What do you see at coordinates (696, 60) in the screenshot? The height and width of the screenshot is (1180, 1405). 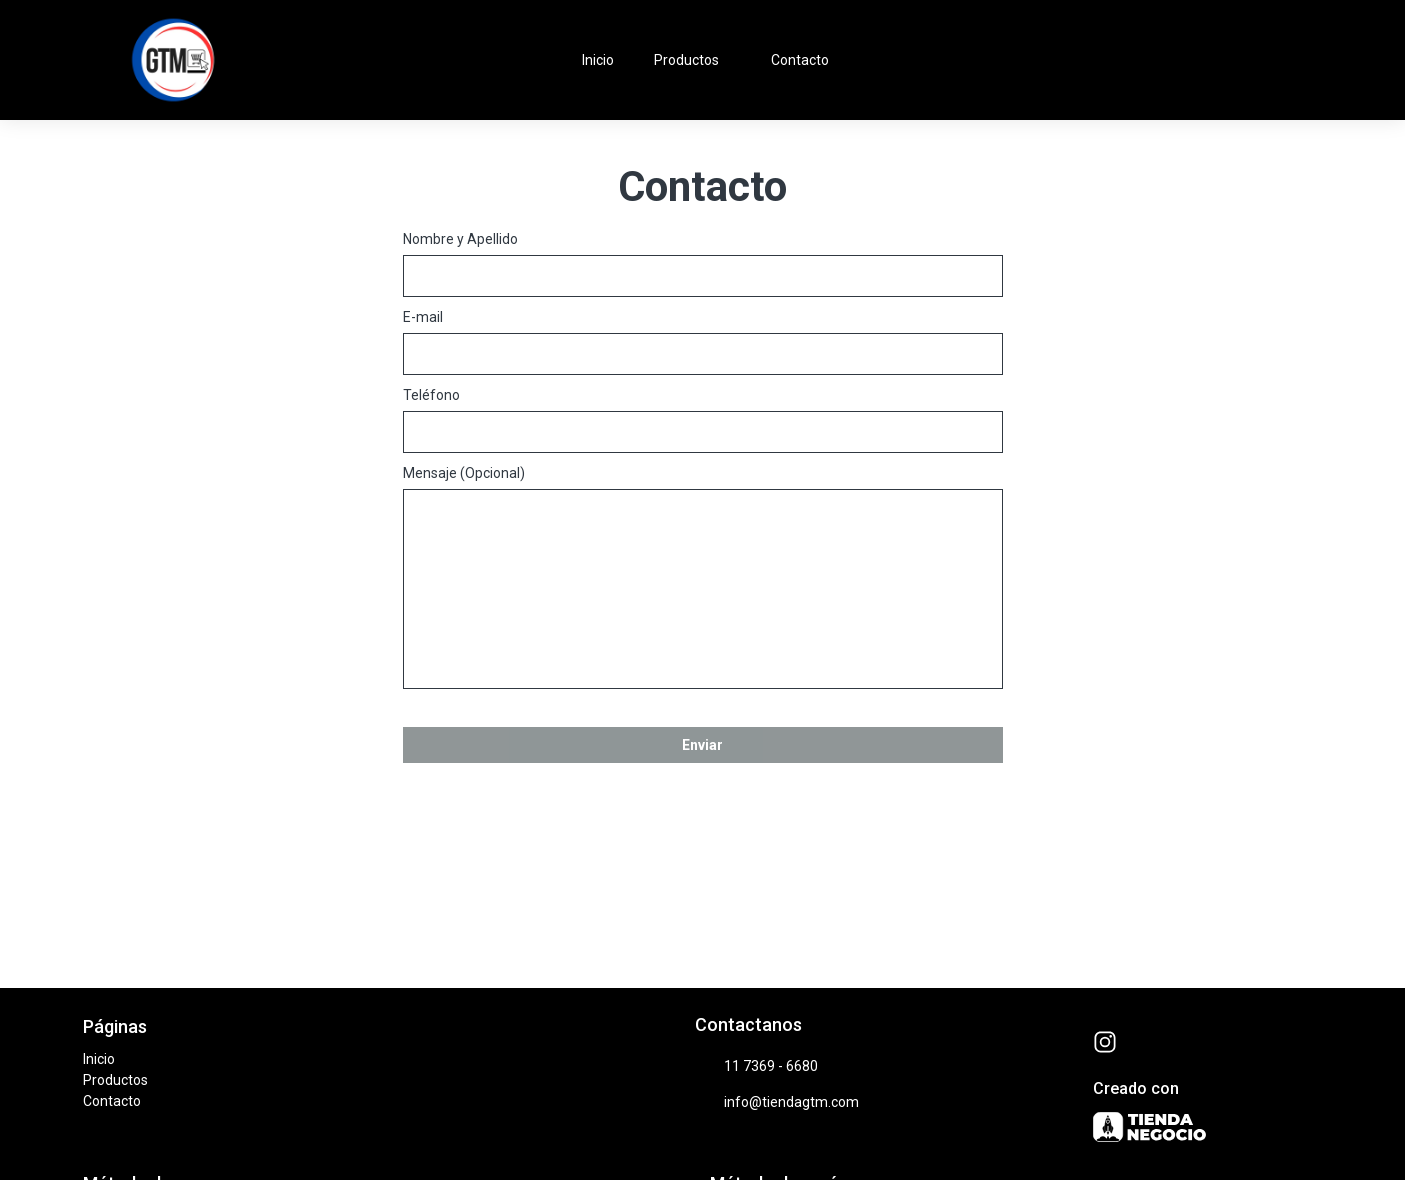 I see `Productos` at bounding box center [696, 60].